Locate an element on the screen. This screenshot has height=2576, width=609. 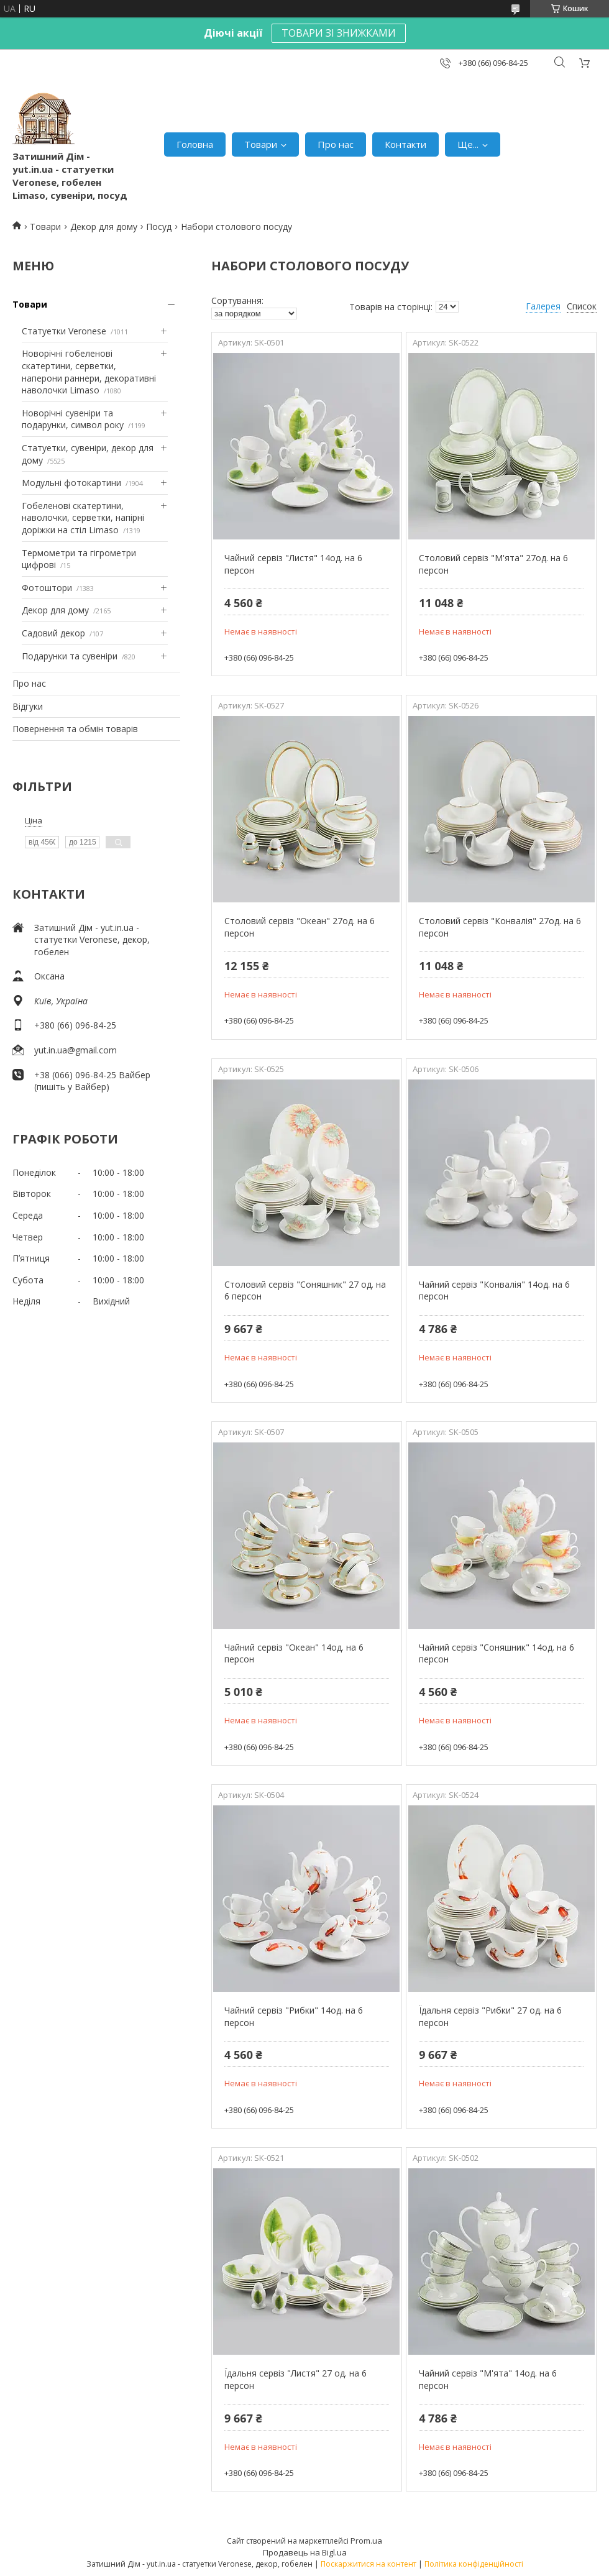
Список is located at coordinates (582, 306).